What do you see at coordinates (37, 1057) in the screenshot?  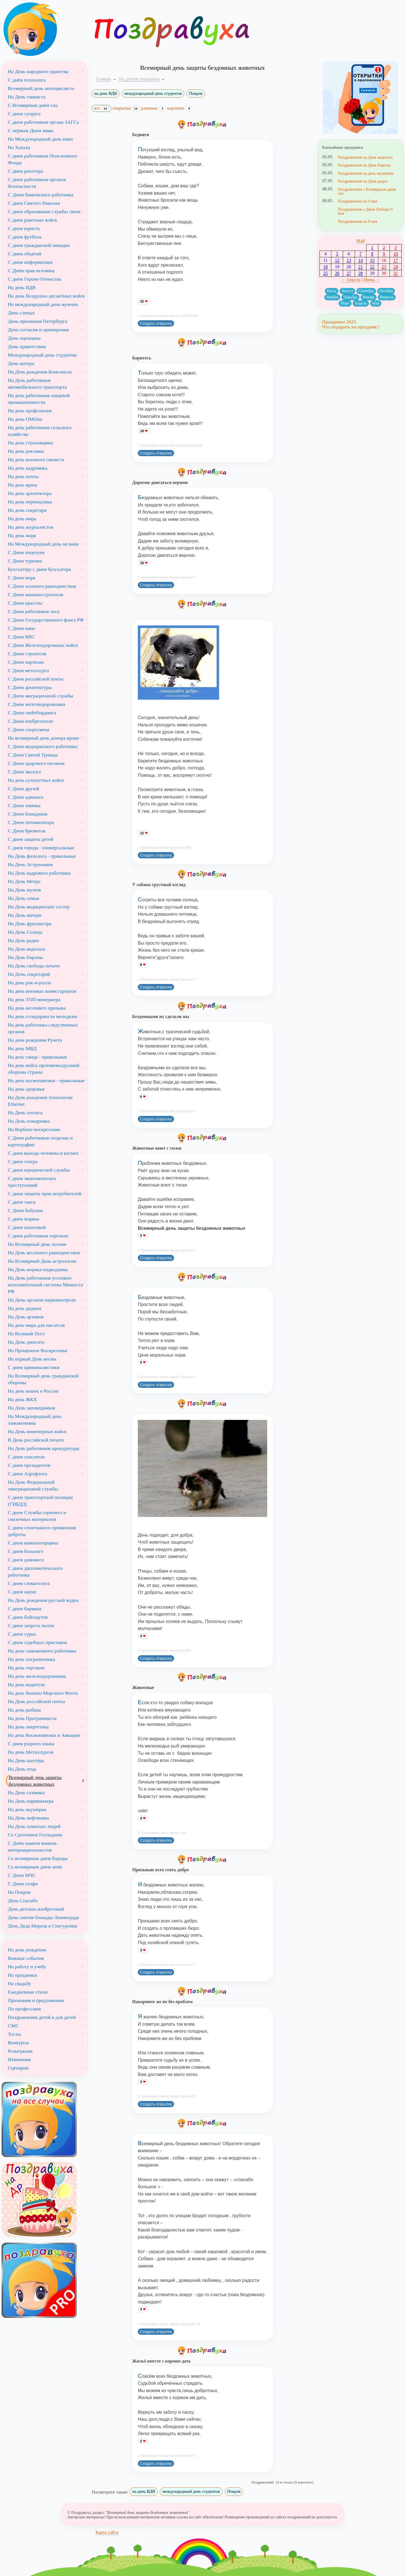 I see `На день танца - прикольные` at bounding box center [37, 1057].